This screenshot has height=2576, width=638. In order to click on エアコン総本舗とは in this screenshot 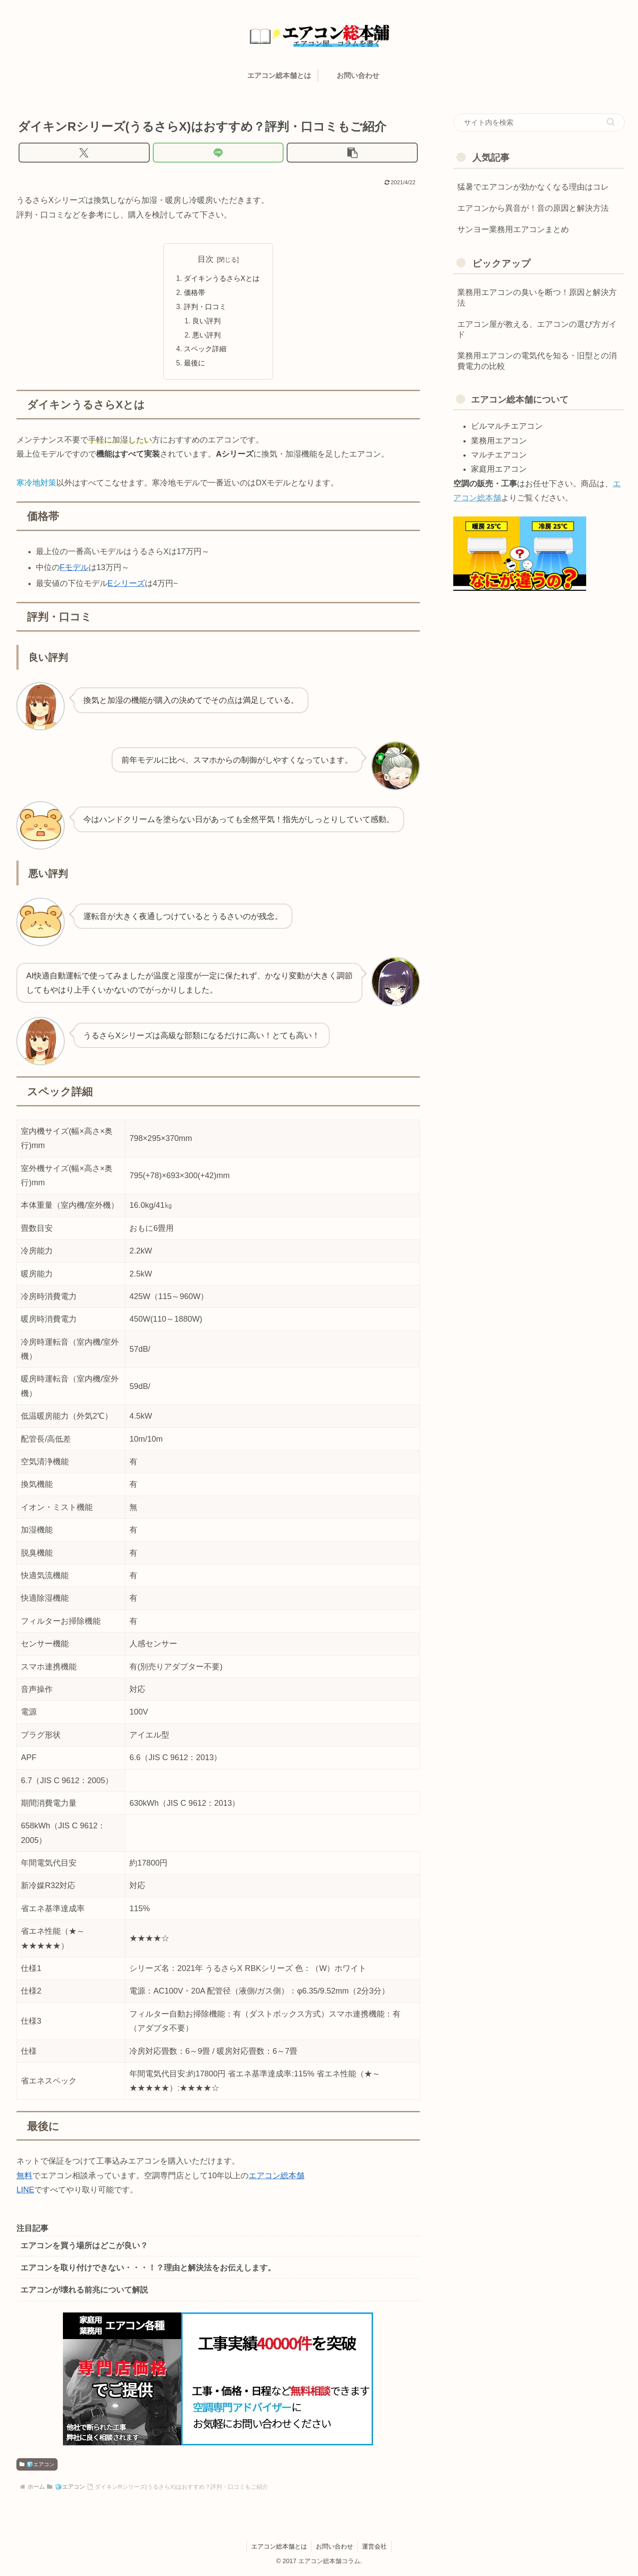, I will do `click(279, 2548)`.